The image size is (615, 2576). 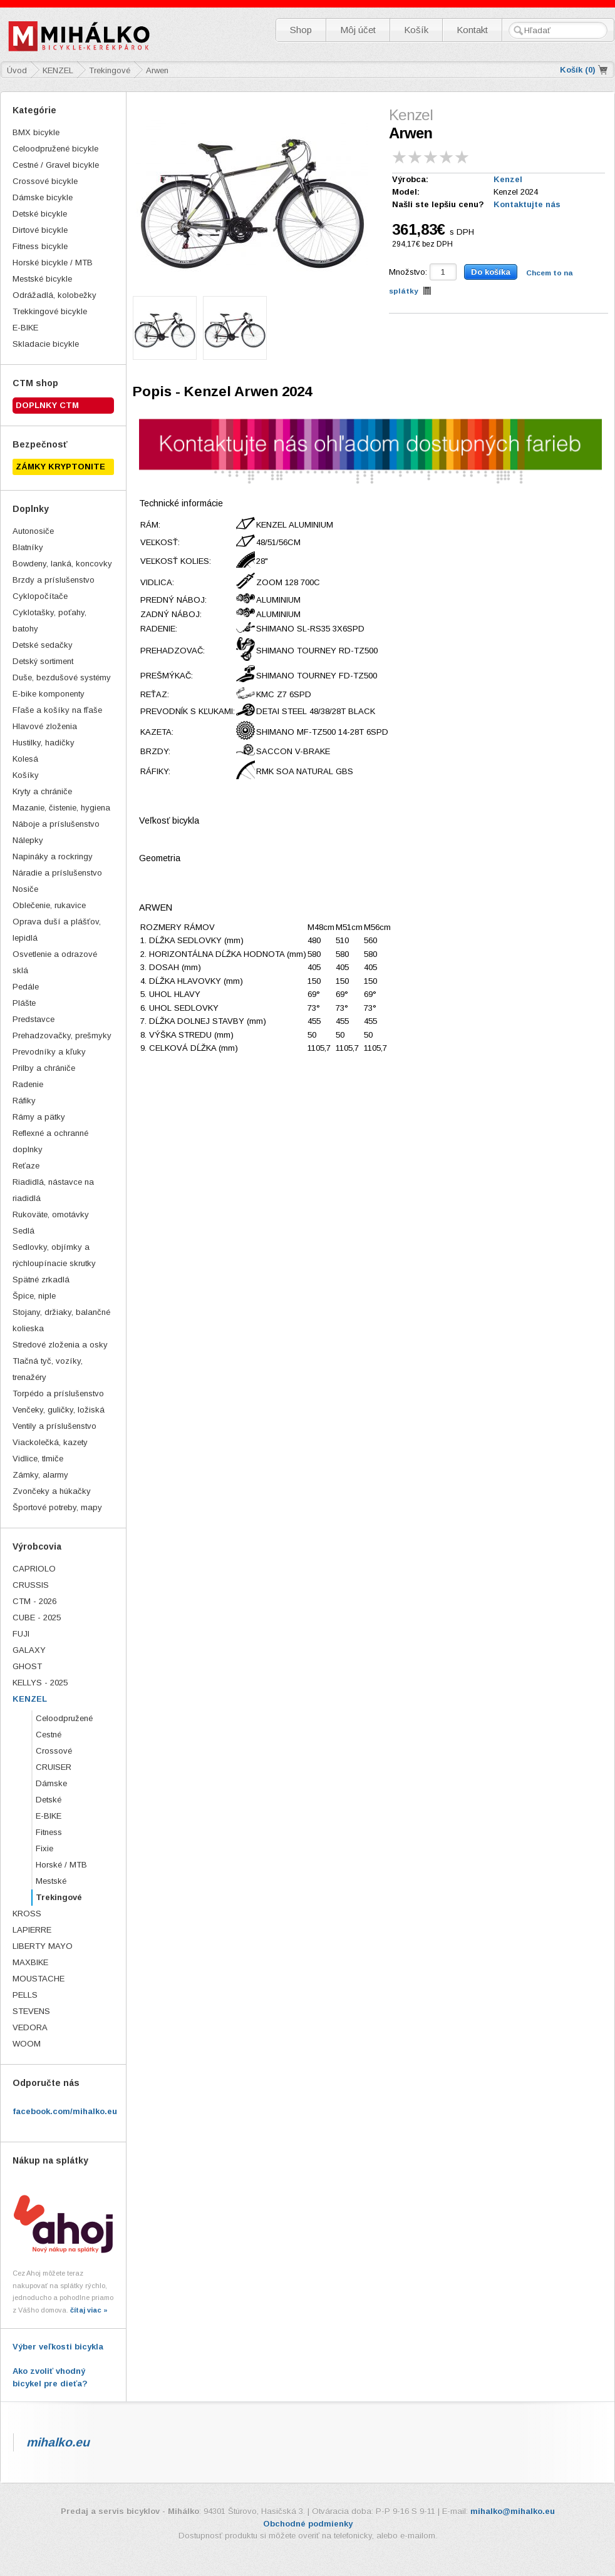 I want to click on Cyklotašky, poťahy, batohy, so click(x=49, y=620).